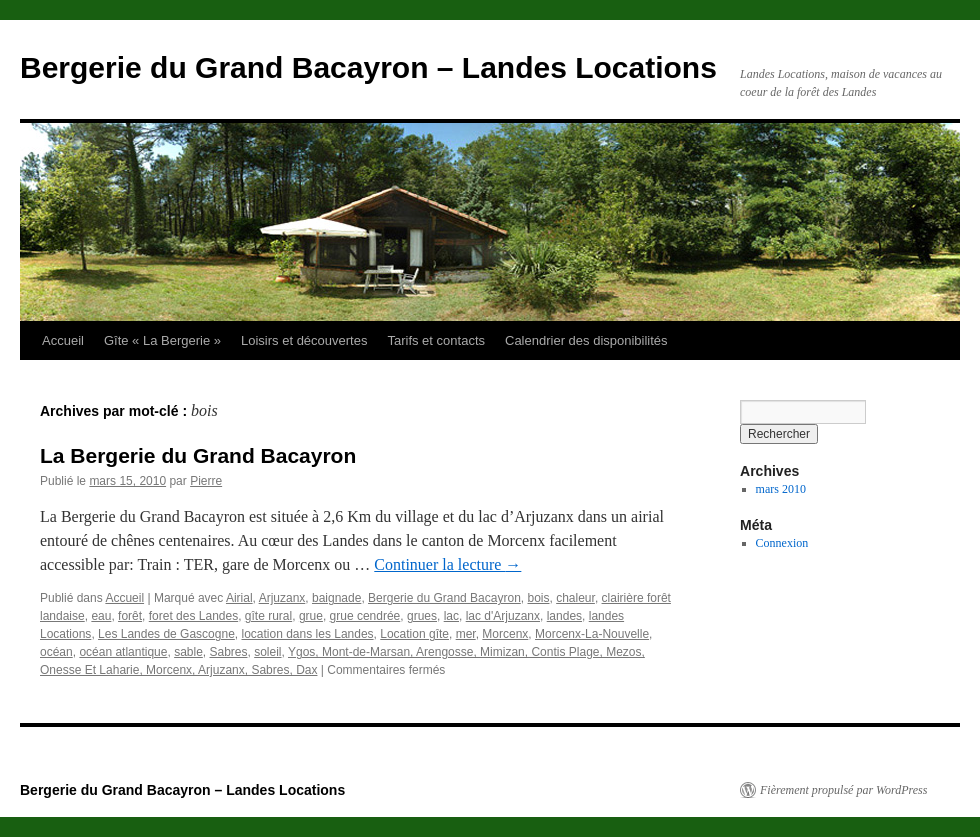  Describe the element at coordinates (130, 616) in the screenshot. I see `forêt` at that location.